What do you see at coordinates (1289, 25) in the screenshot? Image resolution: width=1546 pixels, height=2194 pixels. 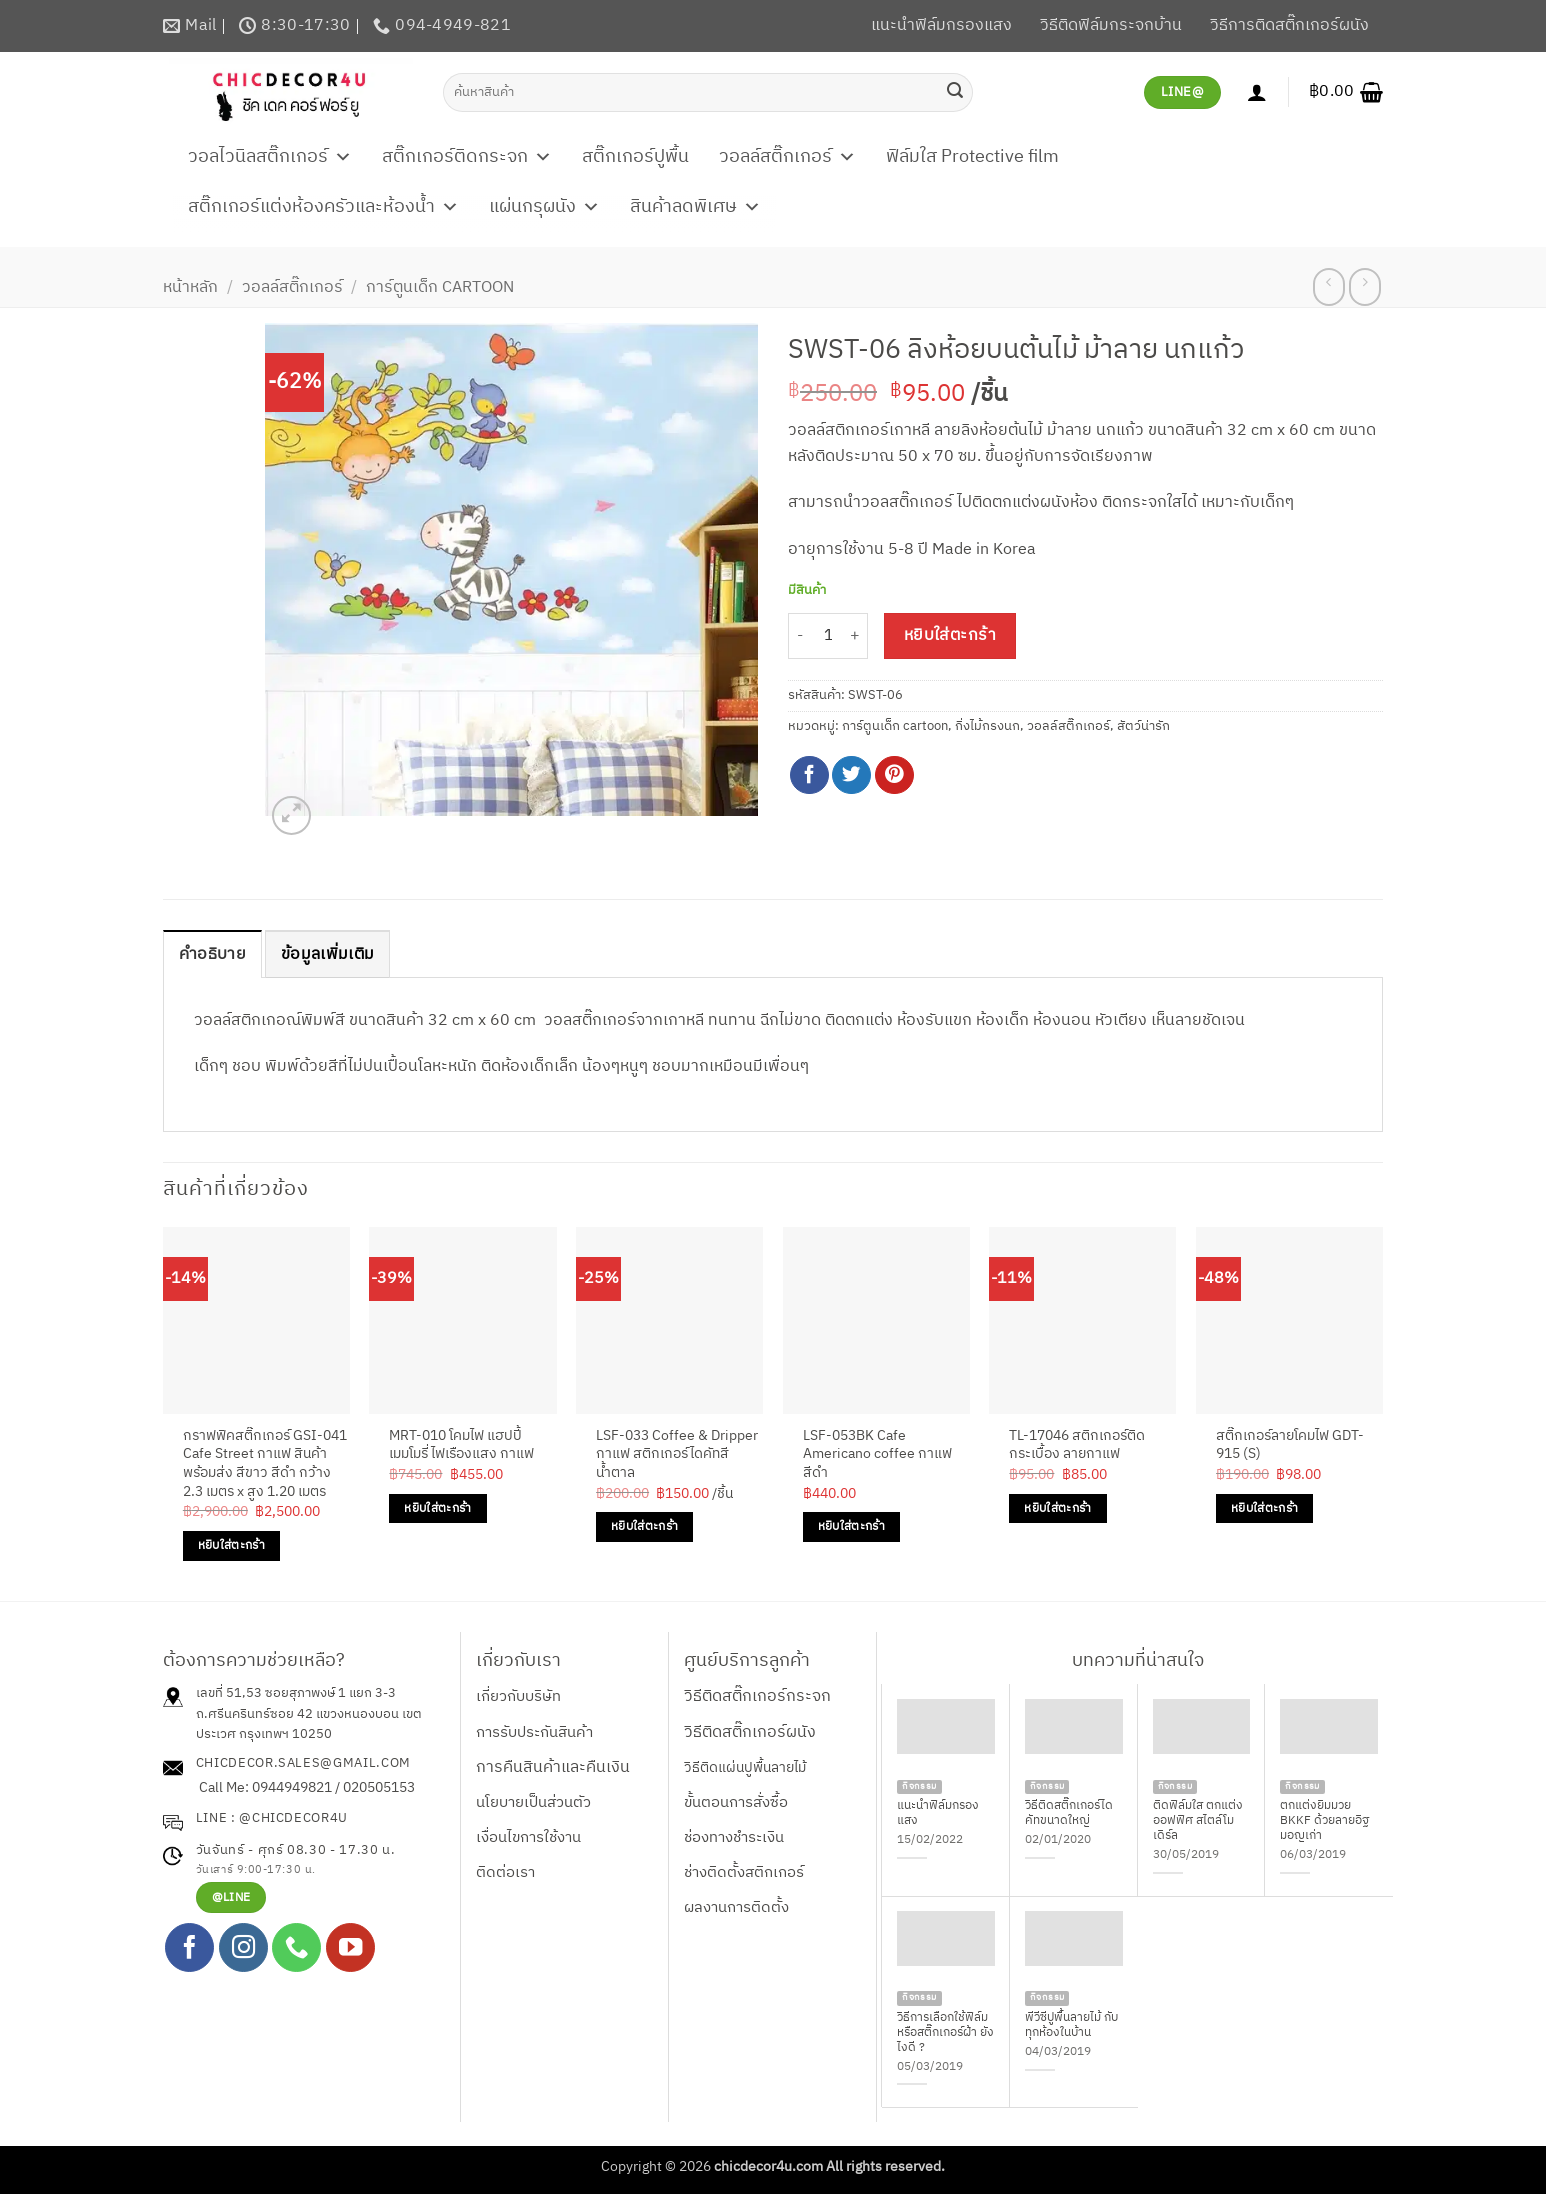 I see `วิธีการติดสติ๊กเกอร์ผนัง` at bounding box center [1289, 25].